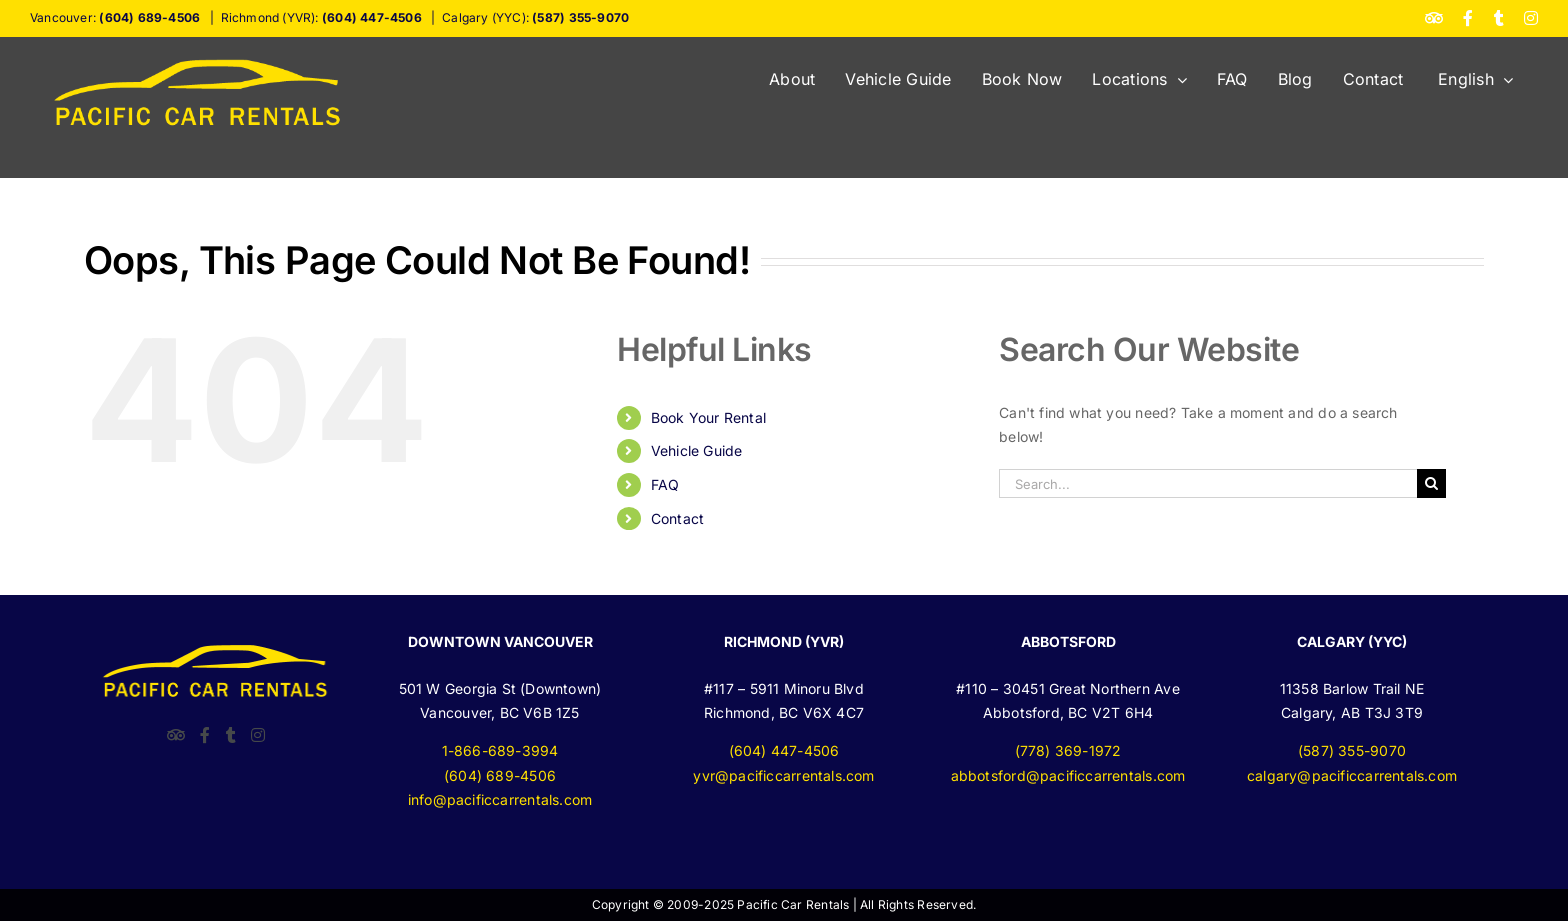 The image size is (1568, 921). Describe the element at coordinates (1352, 750) in the screenshot. I see `(587) 355-9070` at that location.